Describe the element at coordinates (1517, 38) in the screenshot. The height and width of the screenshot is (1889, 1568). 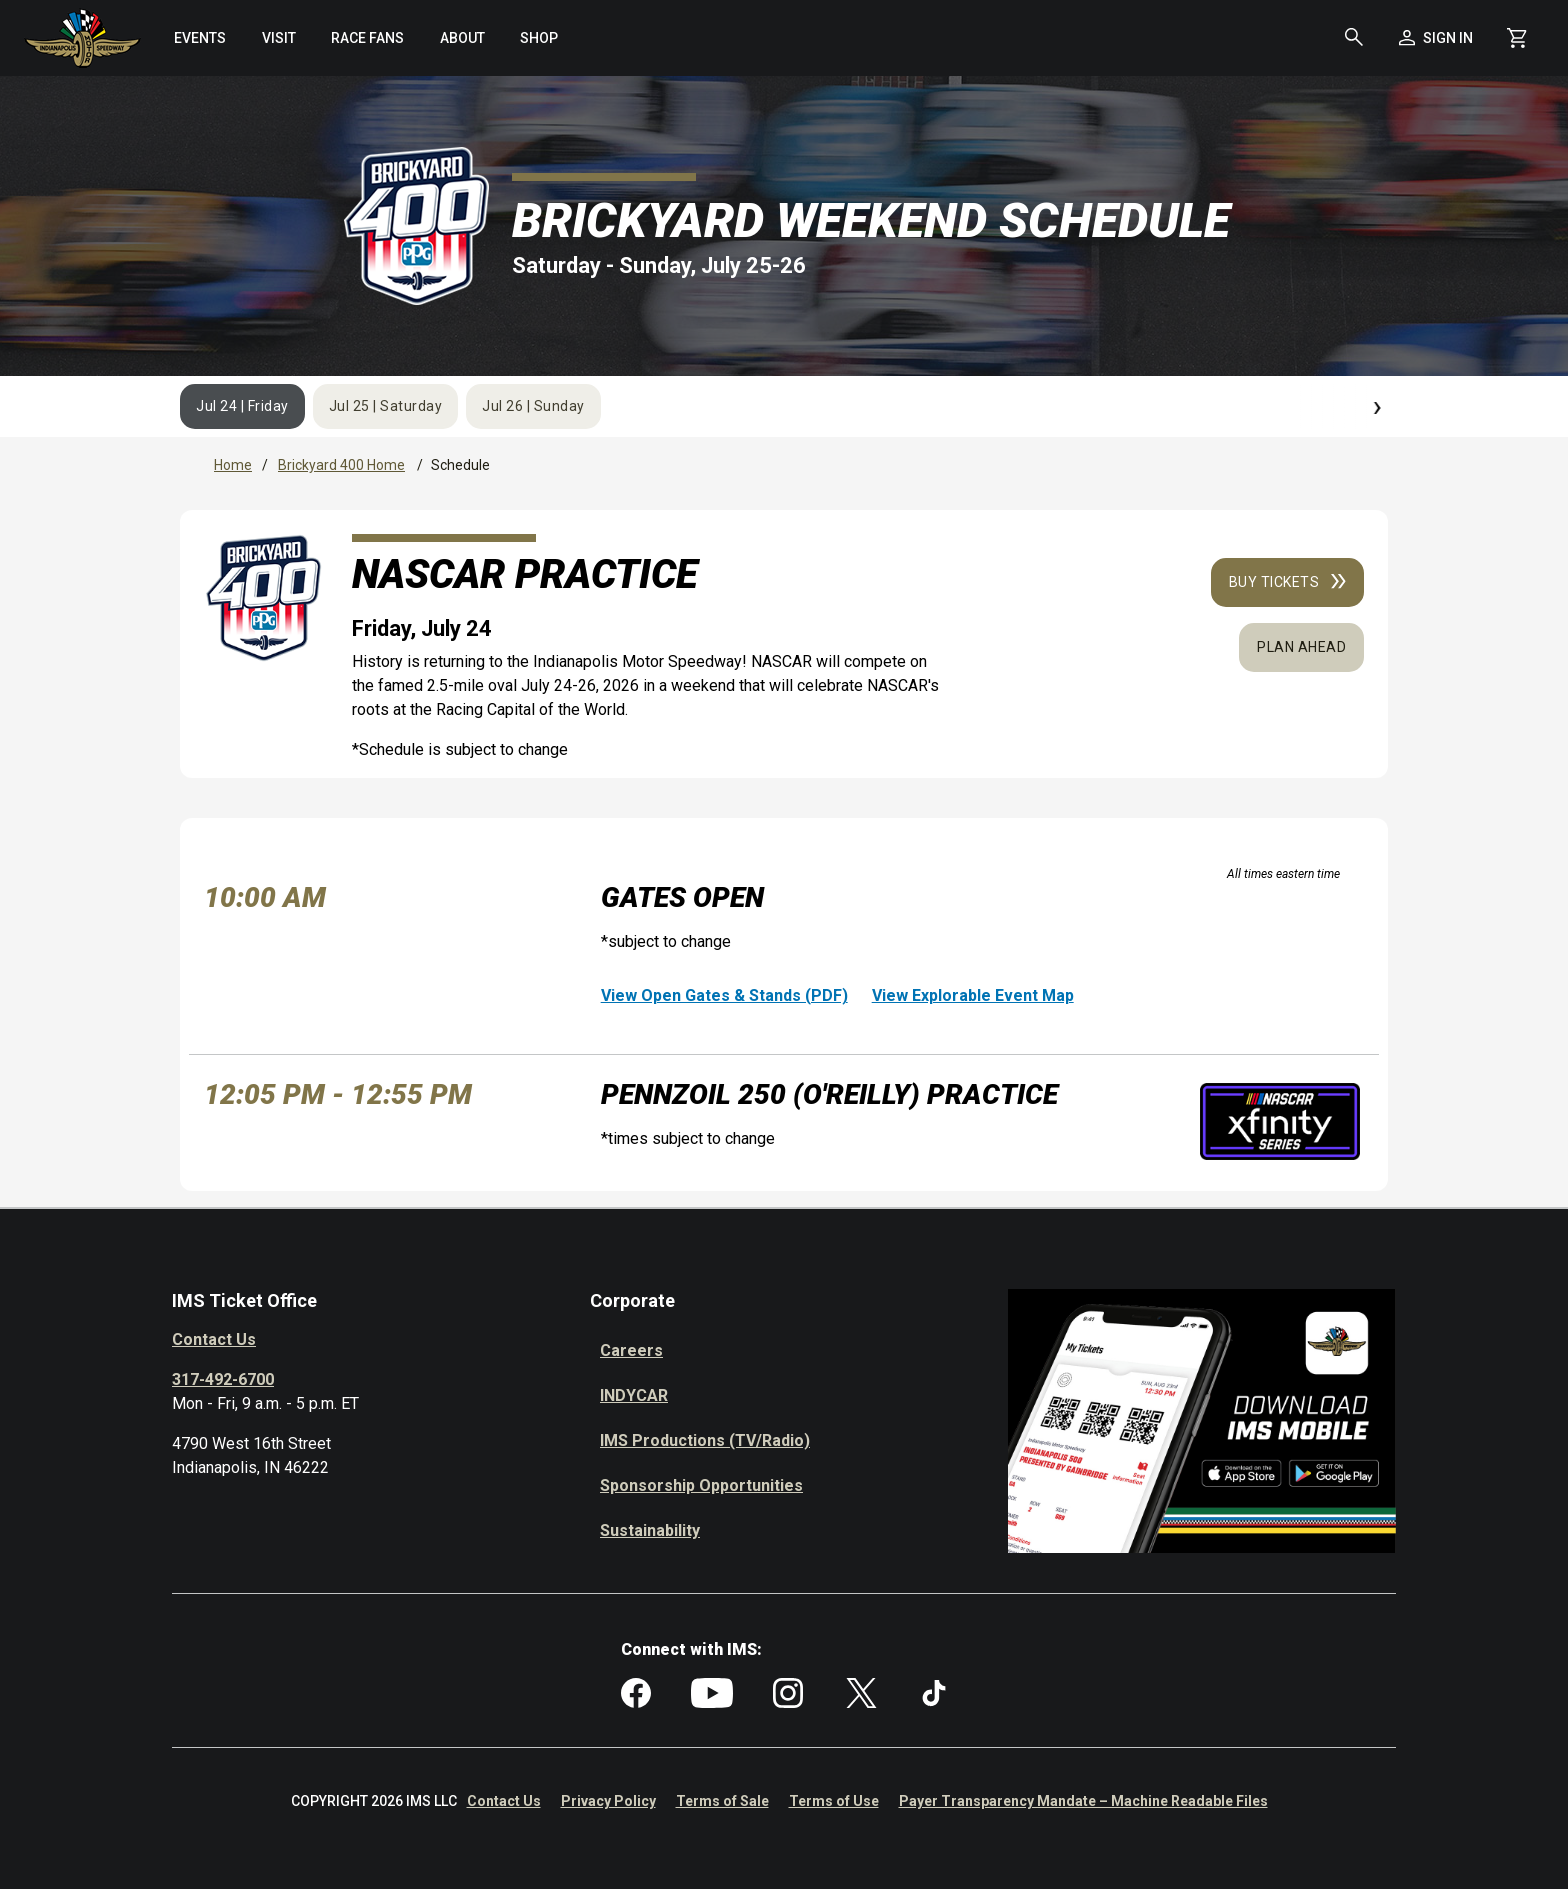
I see `[Shopping Cart]` at that location.